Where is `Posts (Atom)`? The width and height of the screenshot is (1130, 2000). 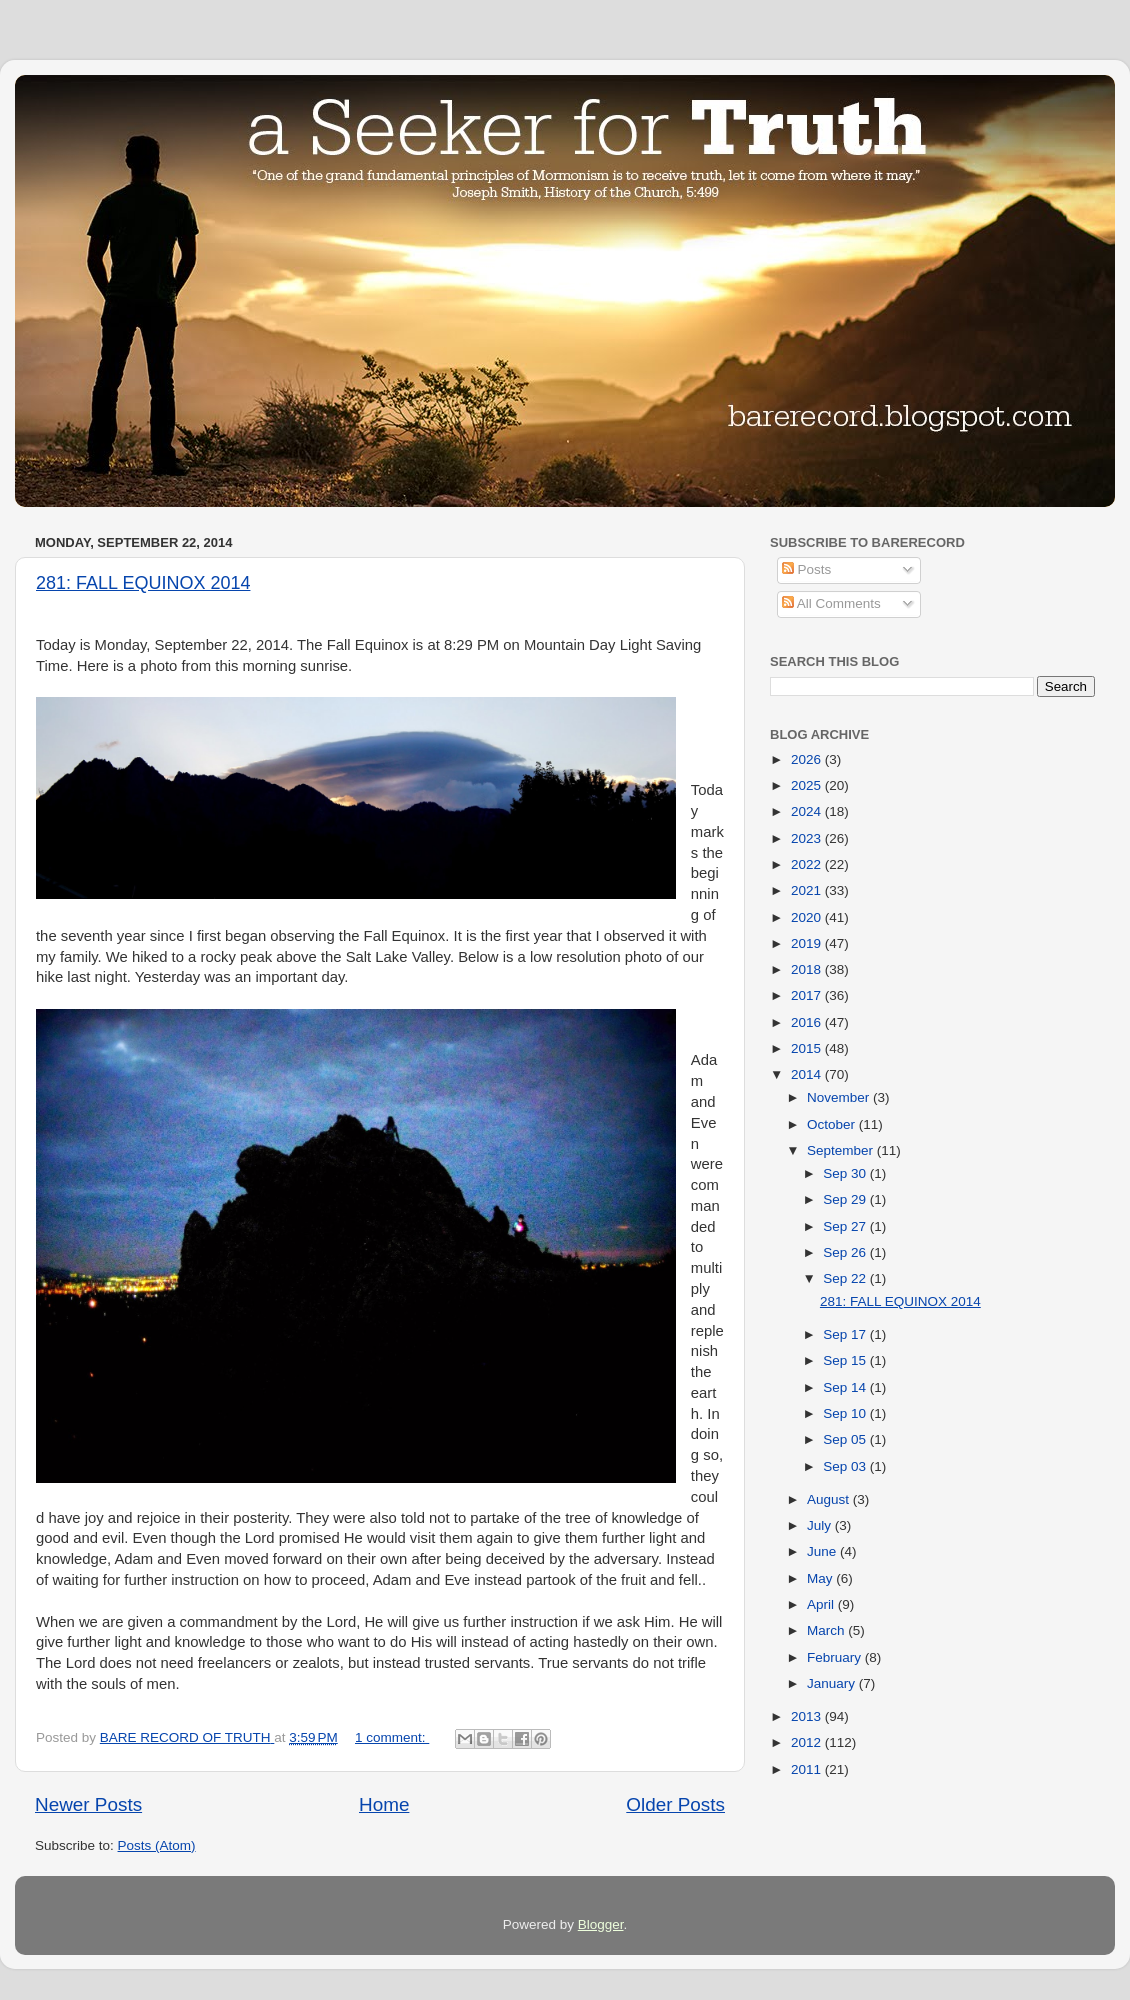 Posts (Atom) is located at coordinates (157, 1845).